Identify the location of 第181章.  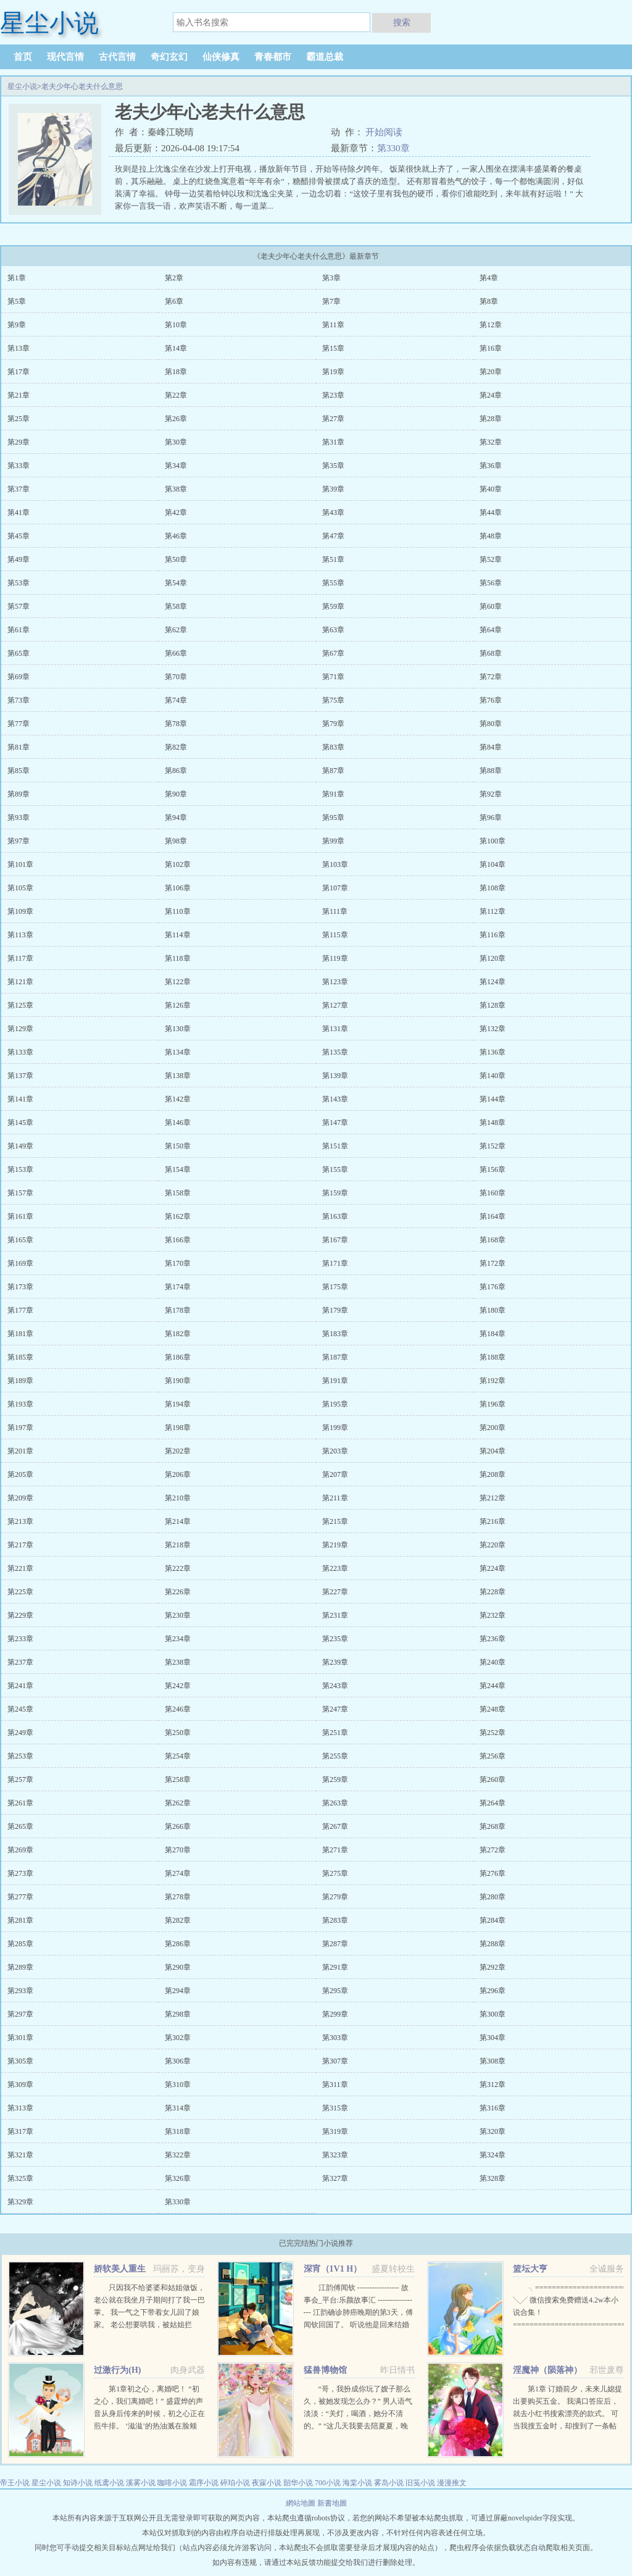
(20, 1333).